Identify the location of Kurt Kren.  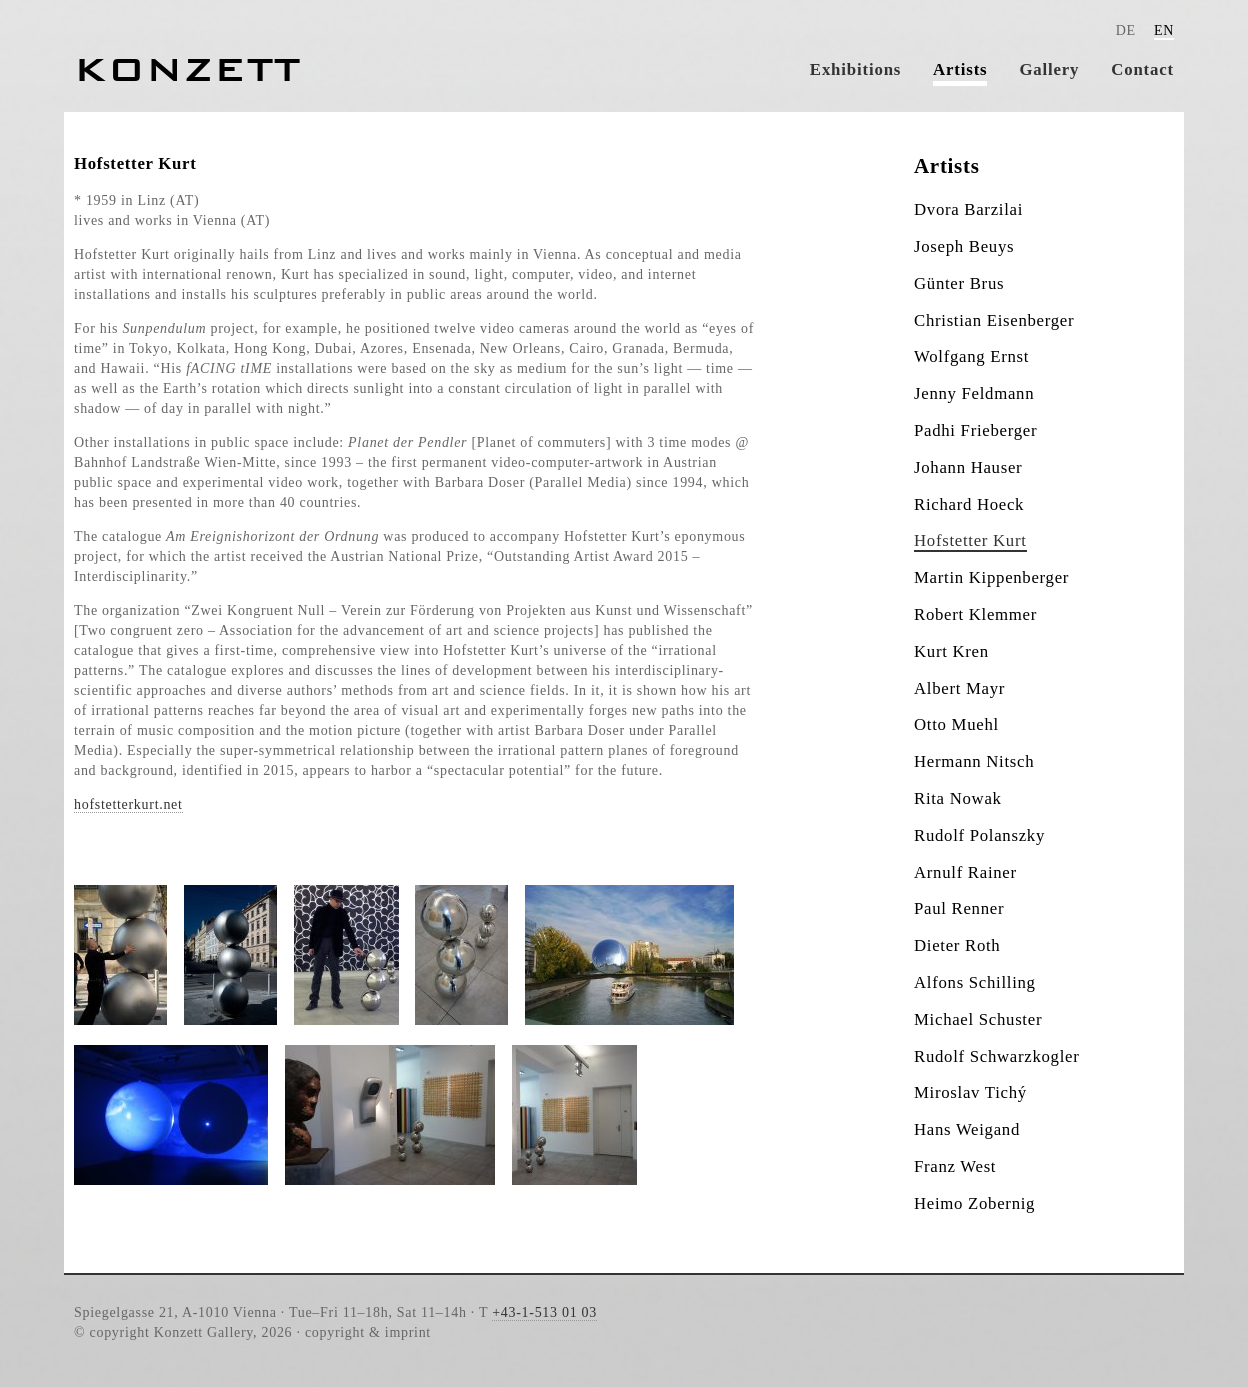
(951, 651).